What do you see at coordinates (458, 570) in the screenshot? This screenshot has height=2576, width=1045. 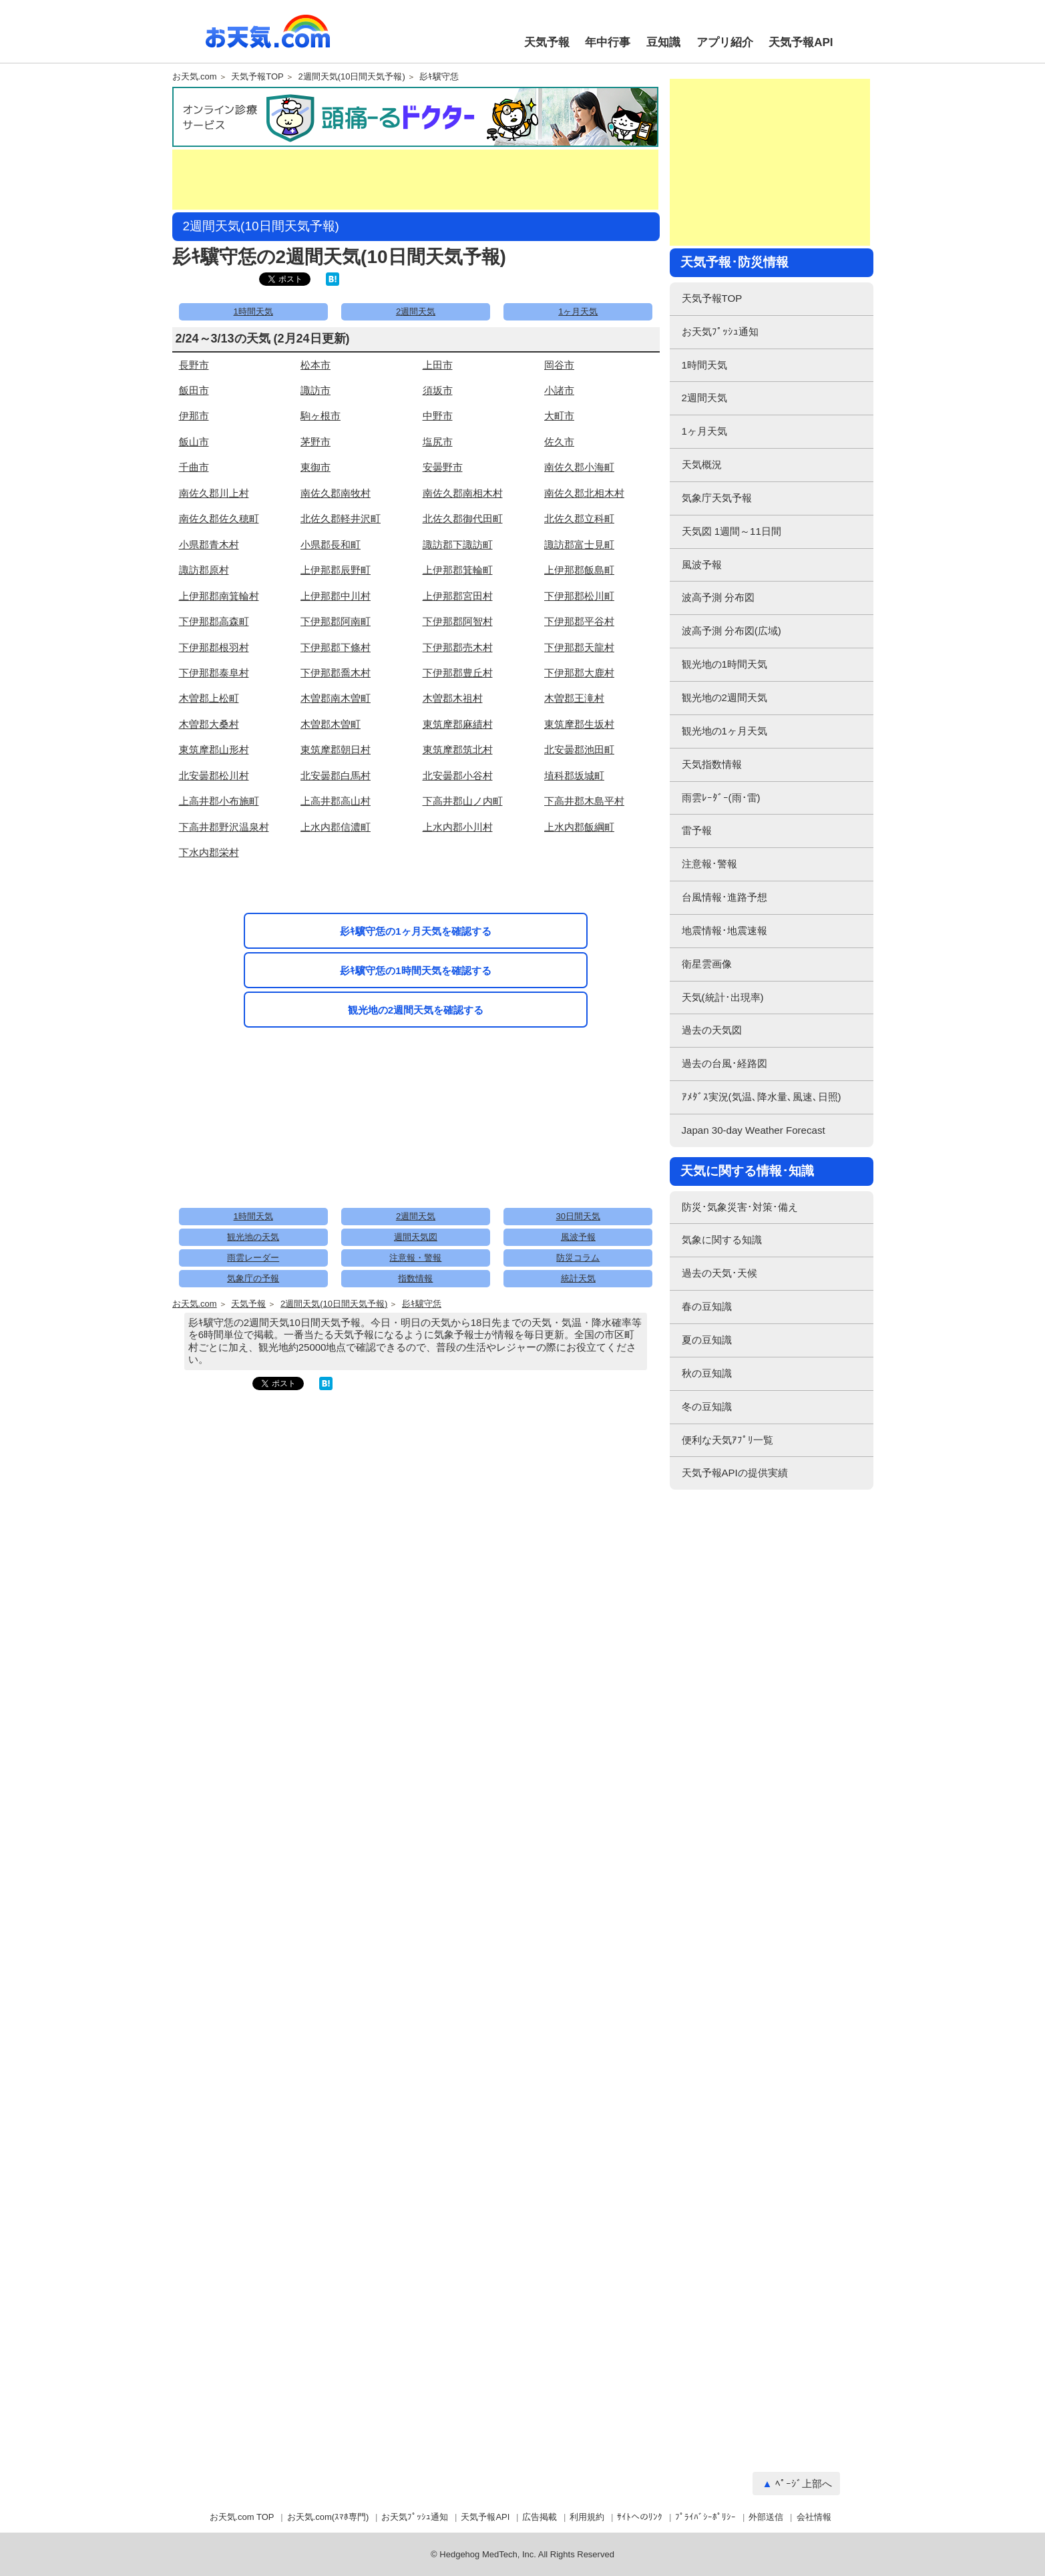 I see `上伊那郡箕輪町` at bounding box center [458, 570].